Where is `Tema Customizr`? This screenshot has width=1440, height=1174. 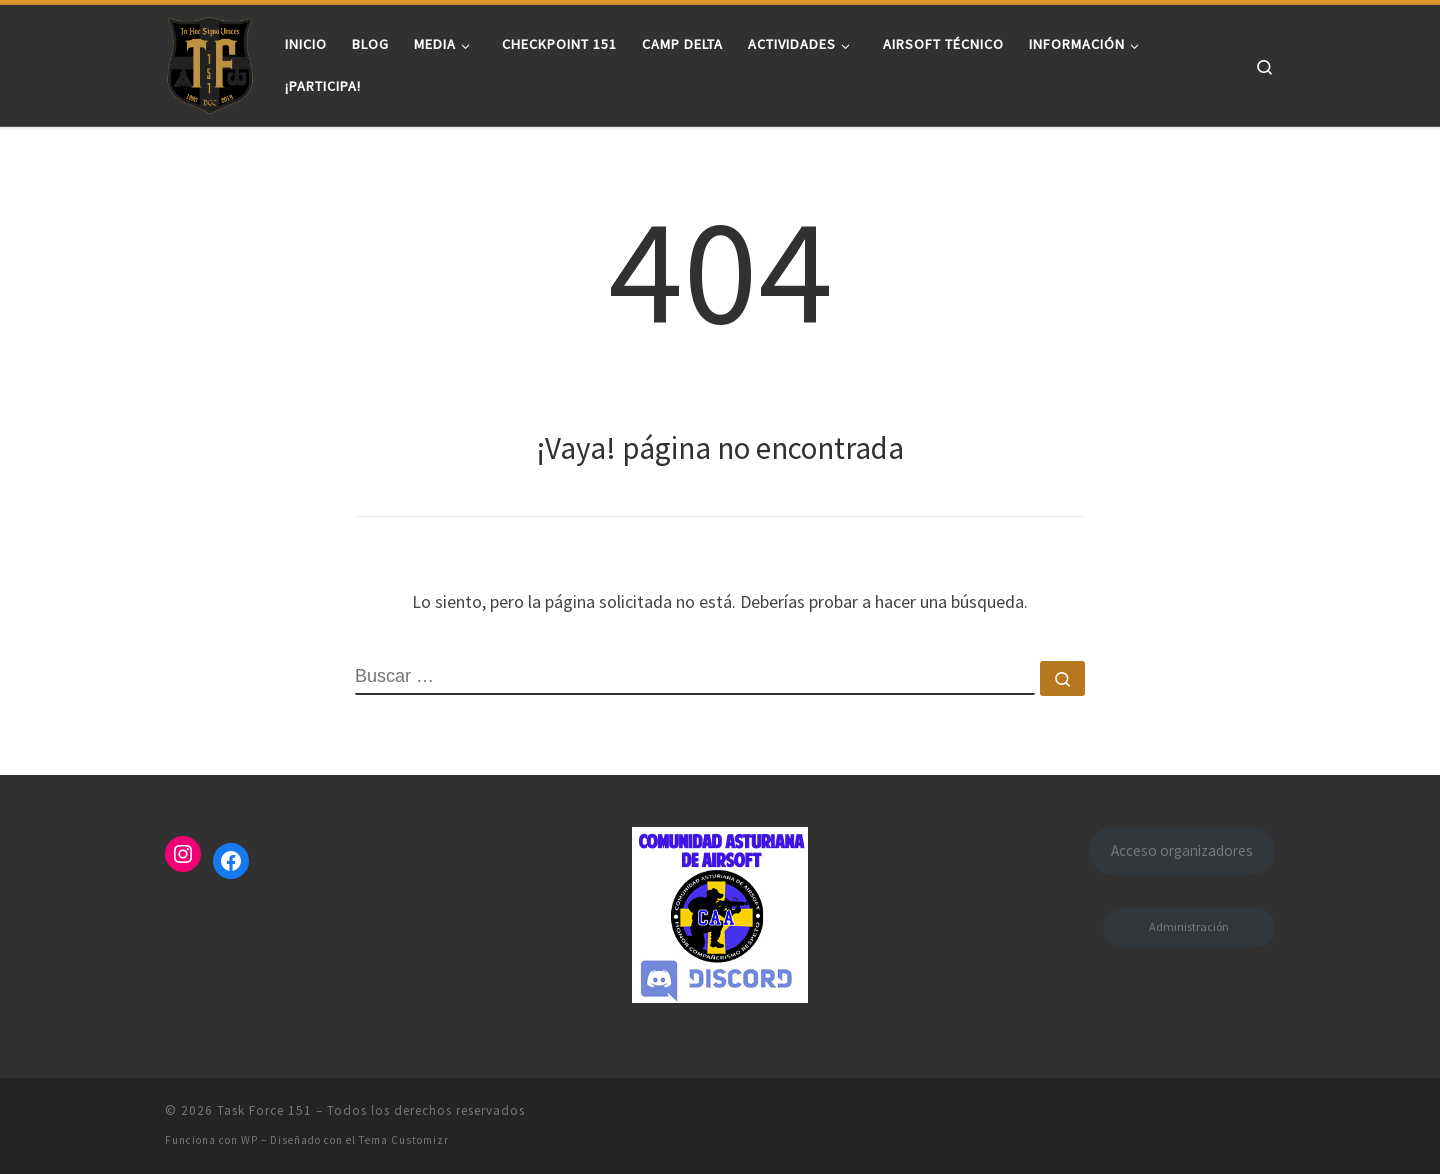
Tema Customizr is located at coordinates (404, 1140).